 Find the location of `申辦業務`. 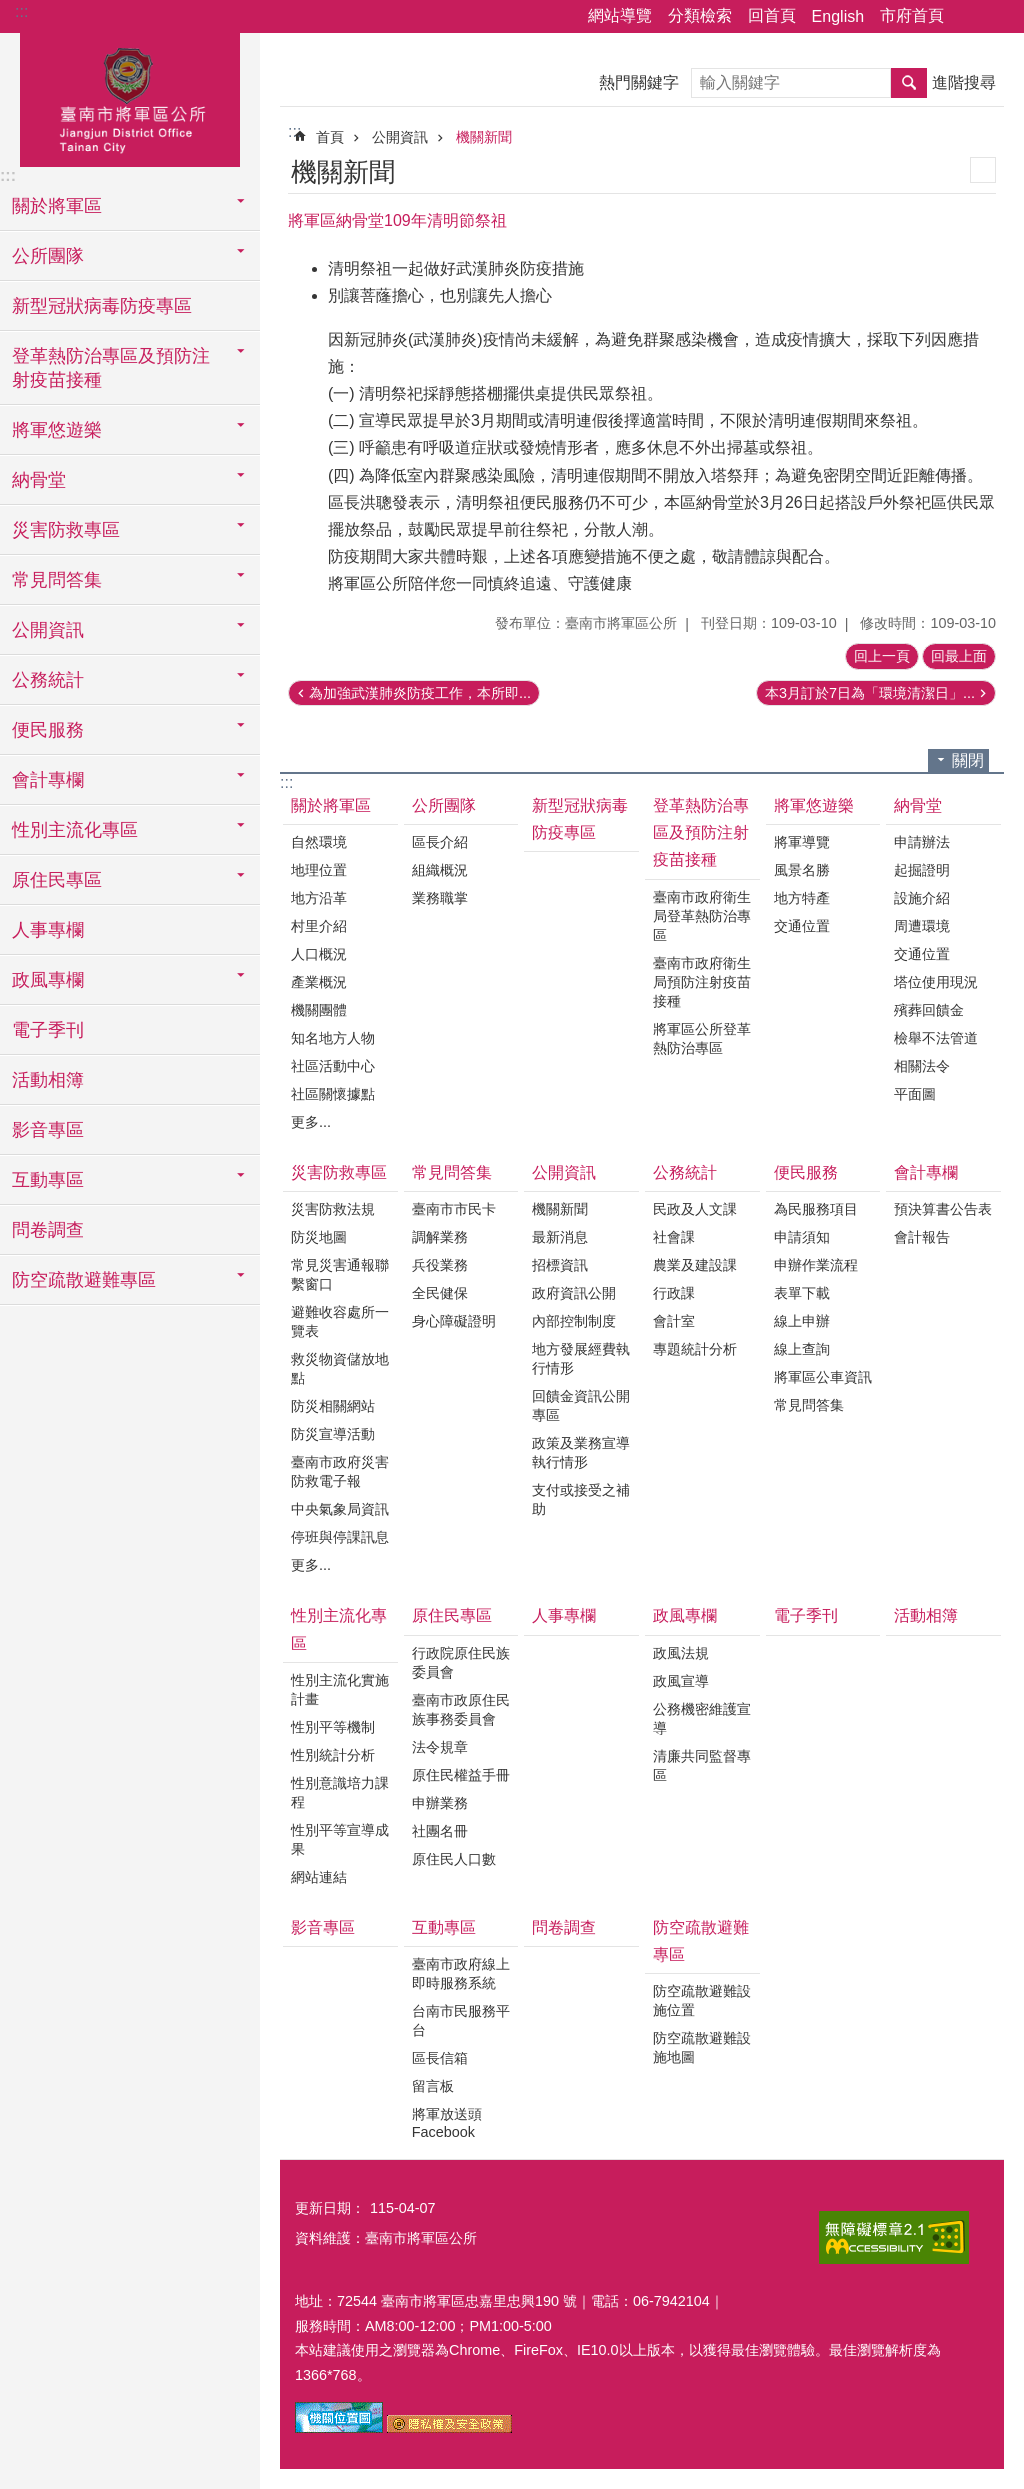

申辦業務 is located at coordinates (440, 1803).